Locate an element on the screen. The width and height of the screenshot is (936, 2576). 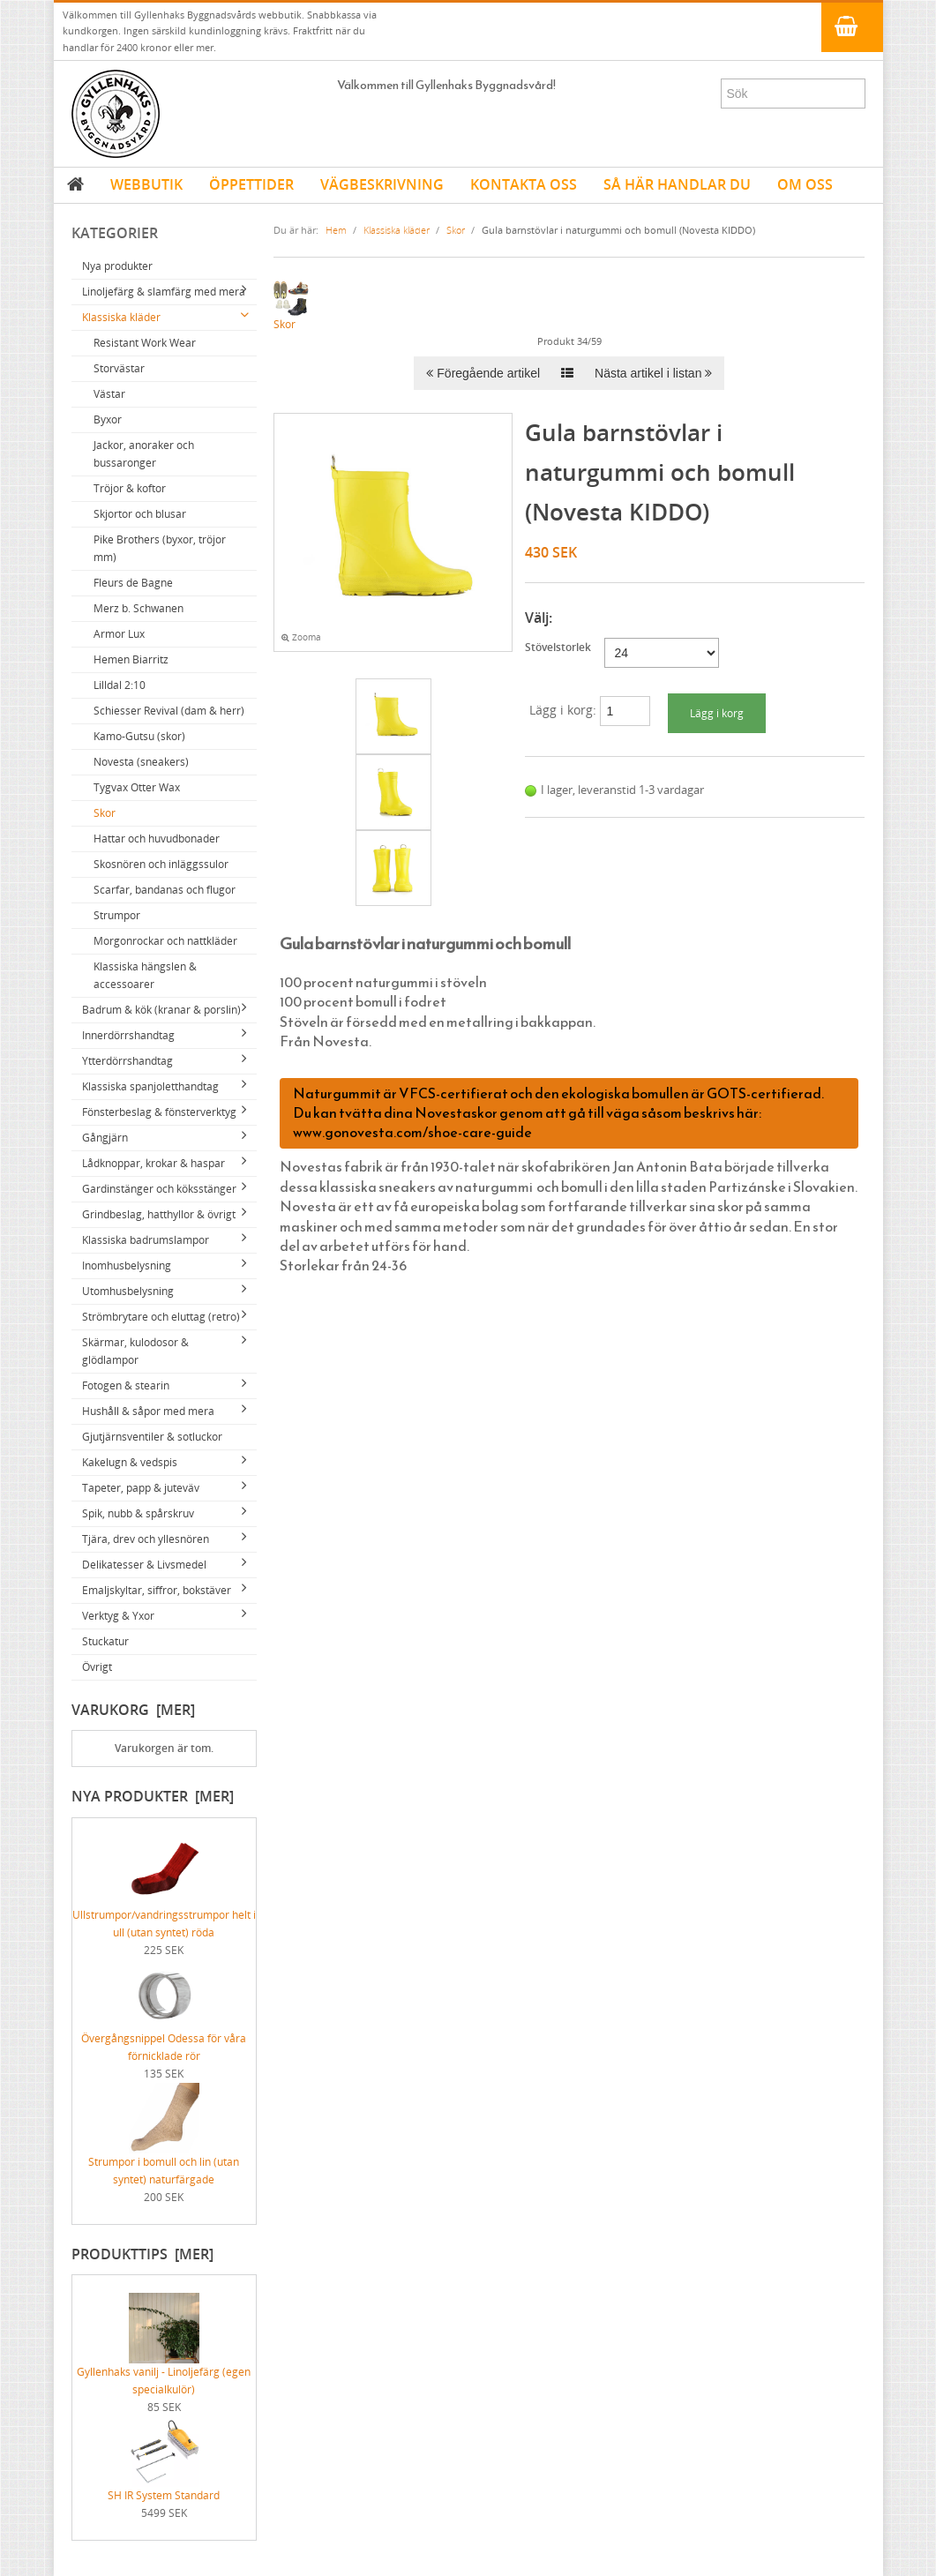
Hushåll & såpor med mera is located at coordinates (148, 1411).